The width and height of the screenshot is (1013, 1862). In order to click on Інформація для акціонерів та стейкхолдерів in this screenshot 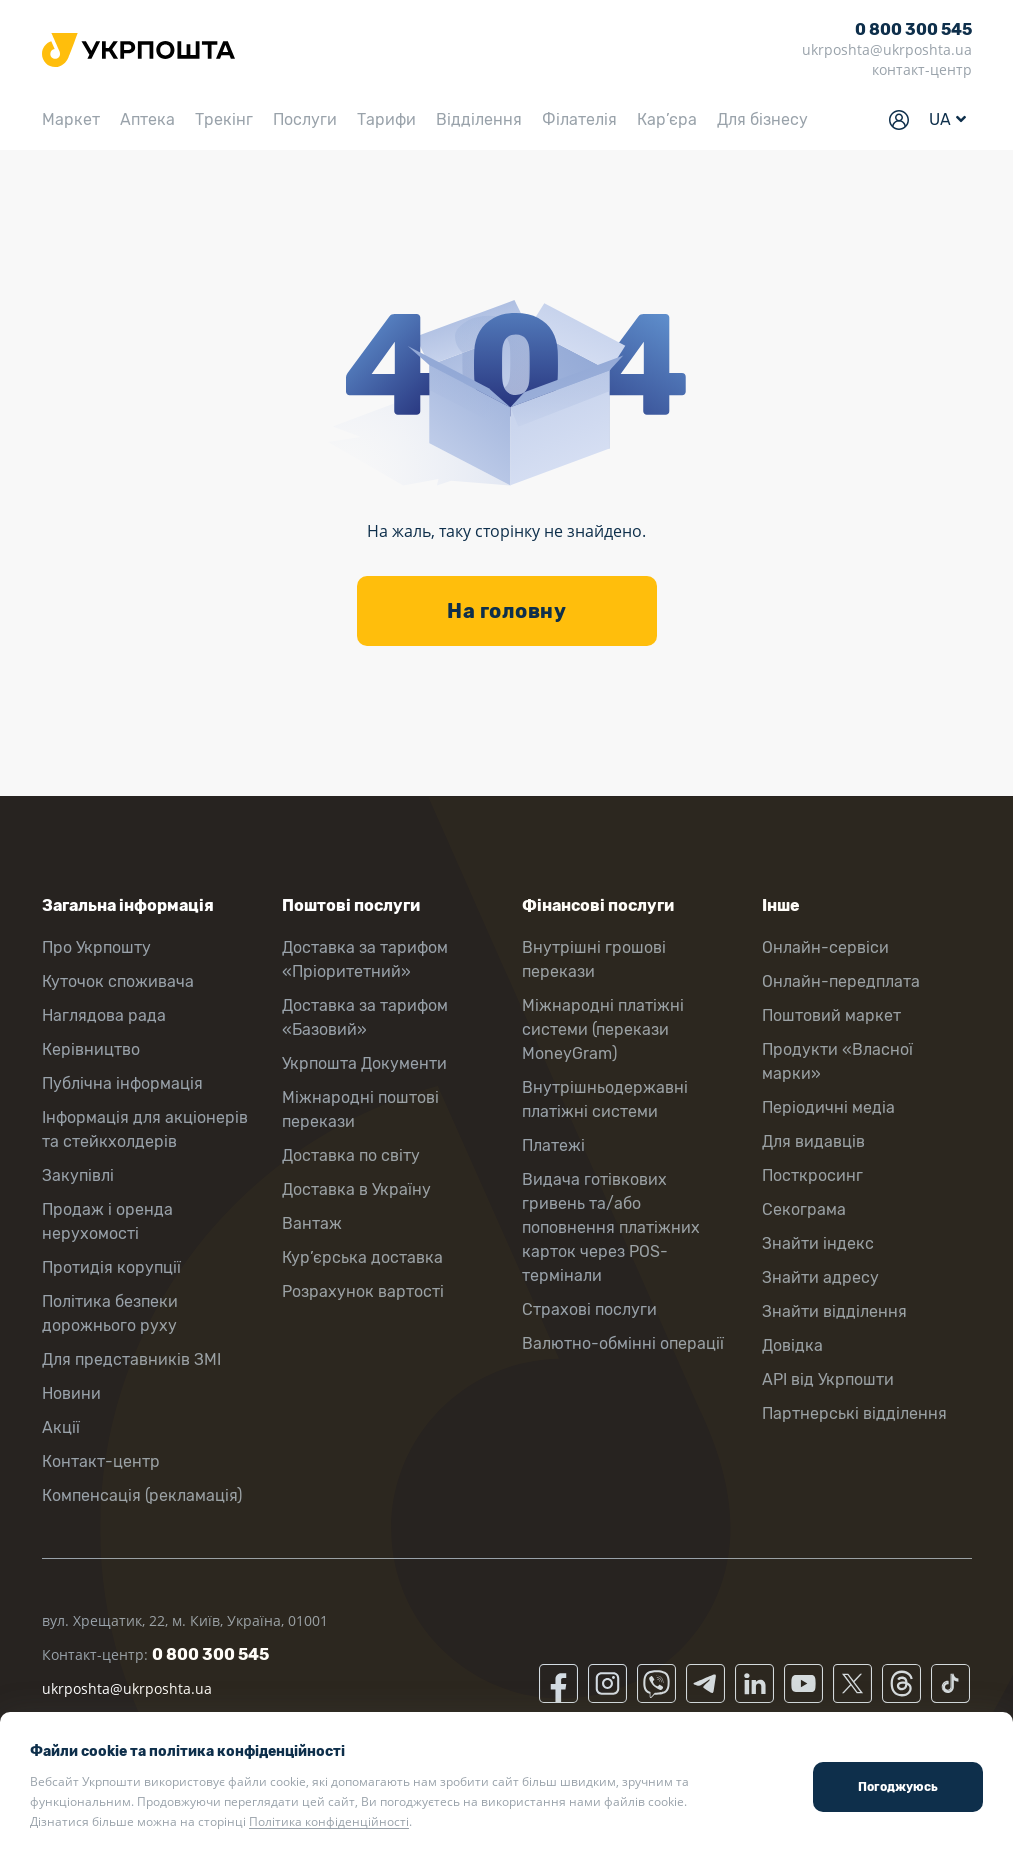, I will do `click(145, 1129)`.